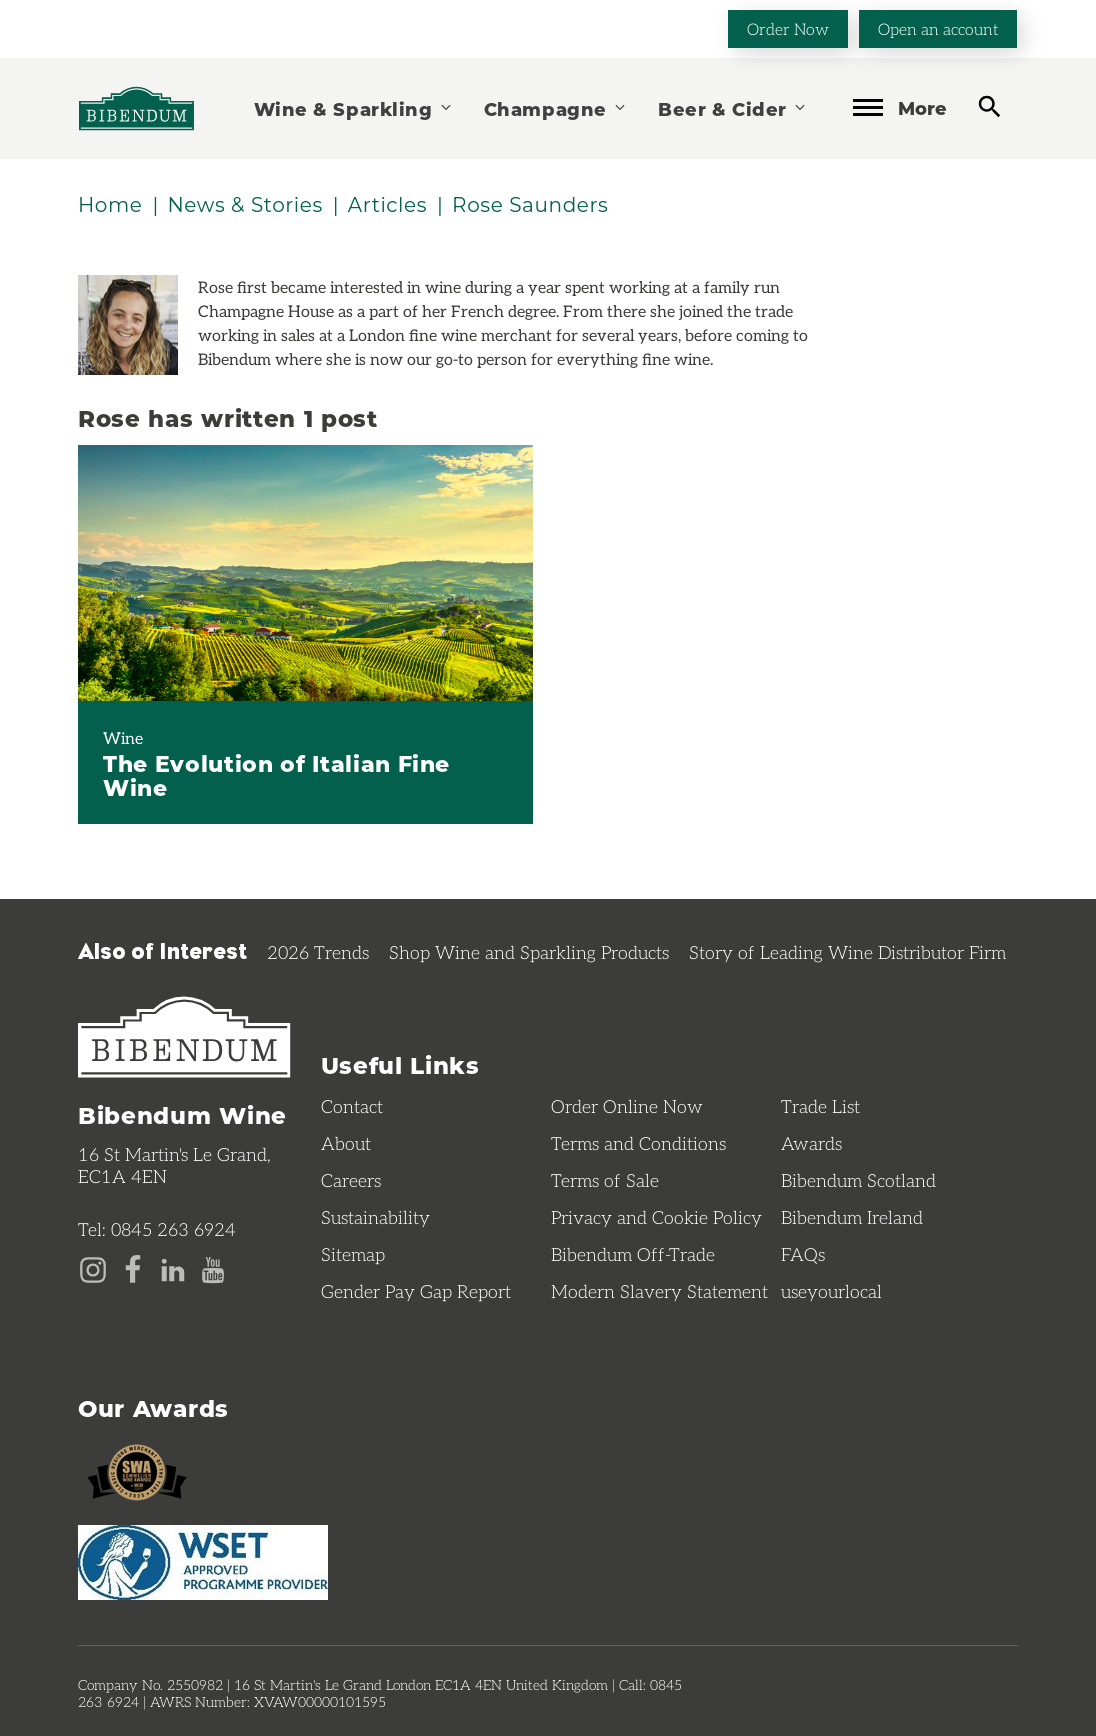  Describe the element at coordinates (831, 1291) in the screenshot. I see `useyourlocal` at that location.